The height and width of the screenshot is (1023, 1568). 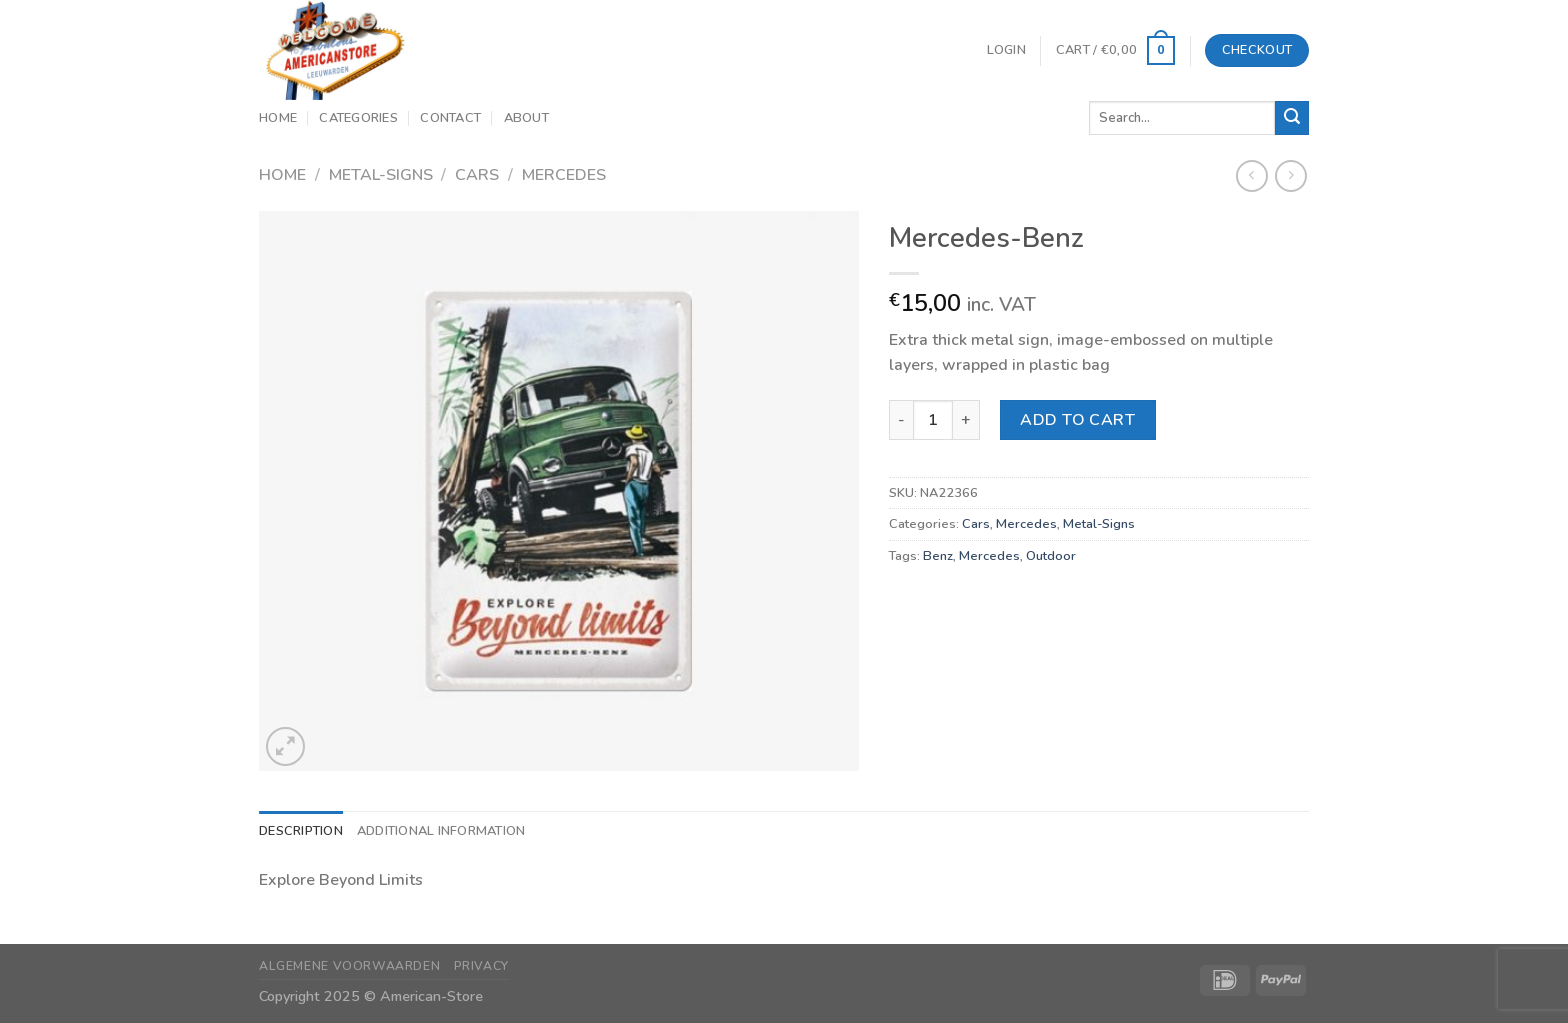 What do you see at coordinates (938, 556) in the screenshot?
I see `Benz` at bounding box center [938, 556].